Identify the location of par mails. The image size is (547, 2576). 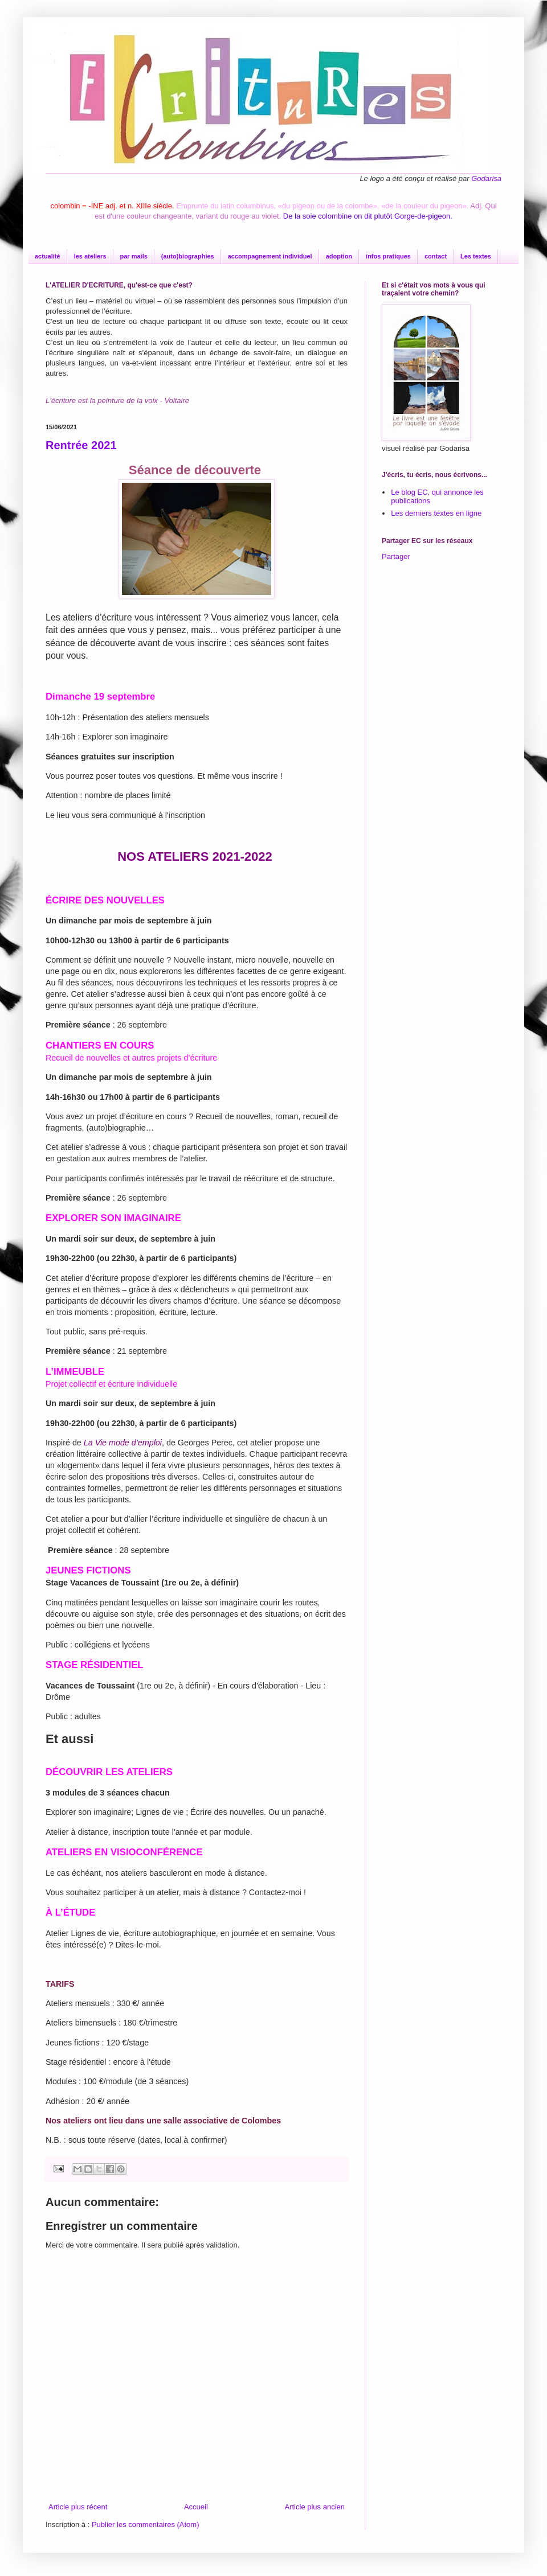
(134, 256).